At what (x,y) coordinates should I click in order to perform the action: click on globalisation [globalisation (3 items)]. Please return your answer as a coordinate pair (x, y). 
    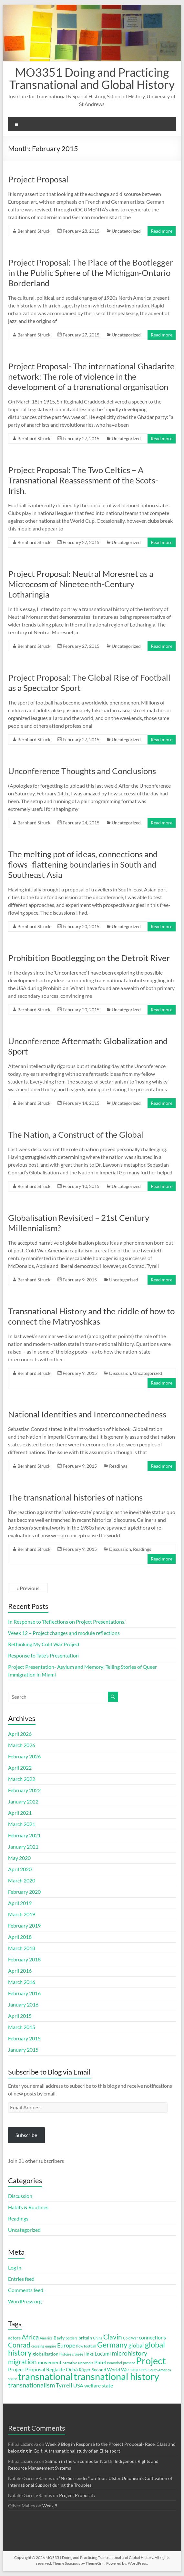
    Looking at the image, I should click on (45, 2354).